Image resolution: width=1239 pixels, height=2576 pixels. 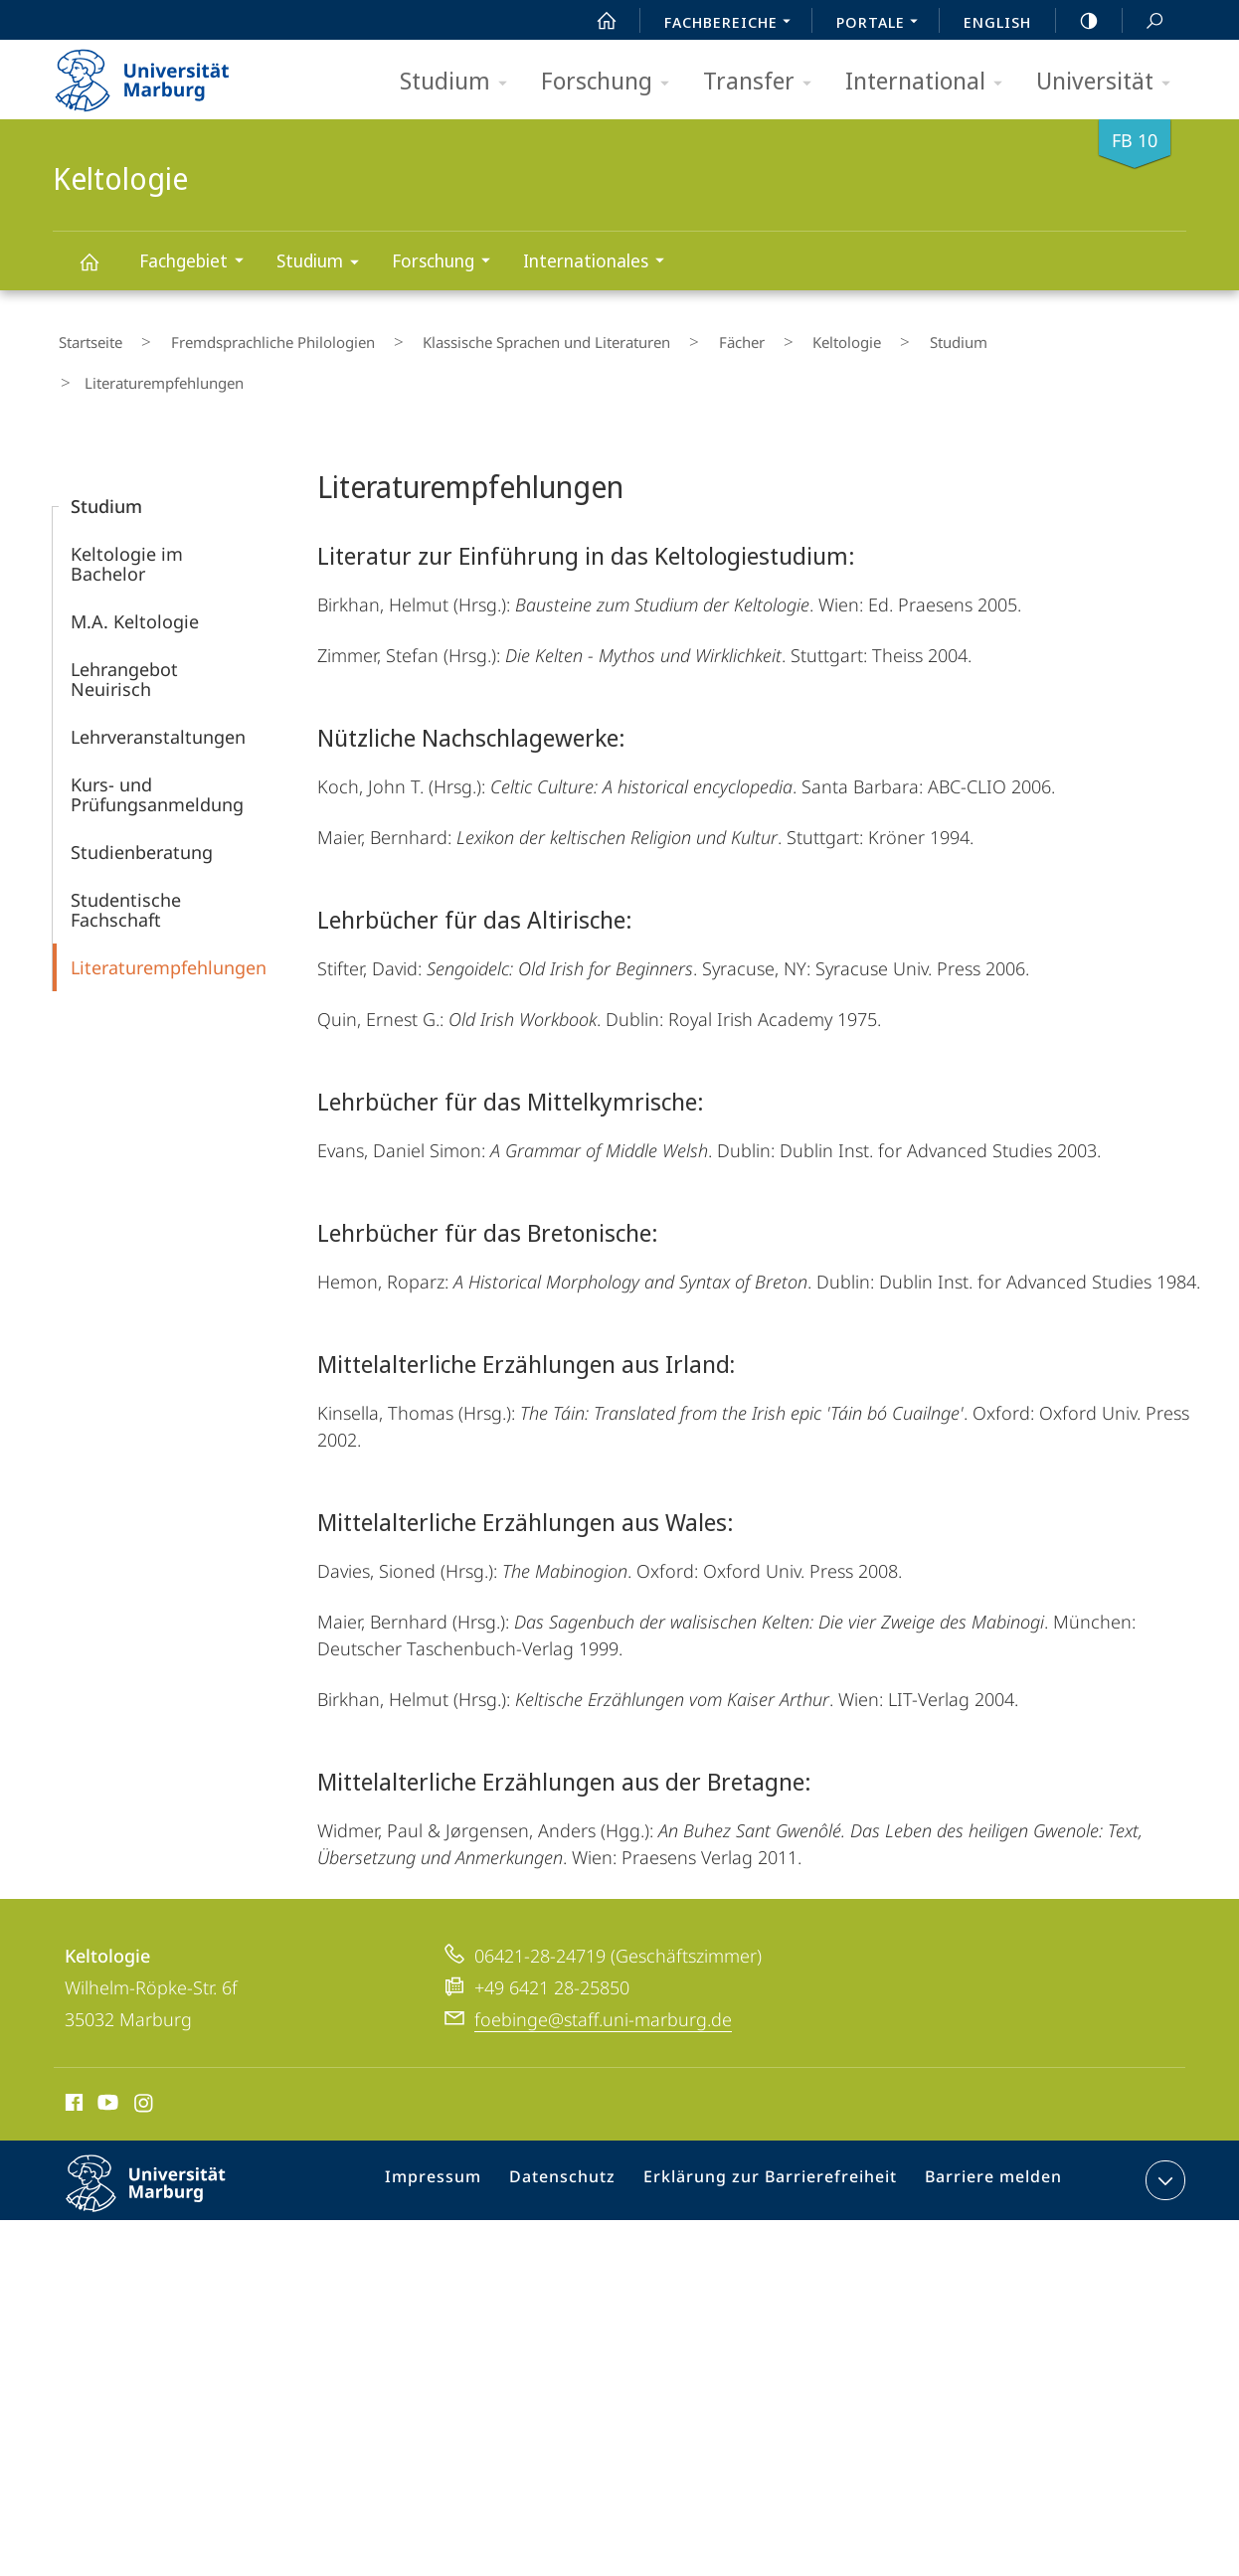 I want to click on Fächer, so click(x=668, y=337).